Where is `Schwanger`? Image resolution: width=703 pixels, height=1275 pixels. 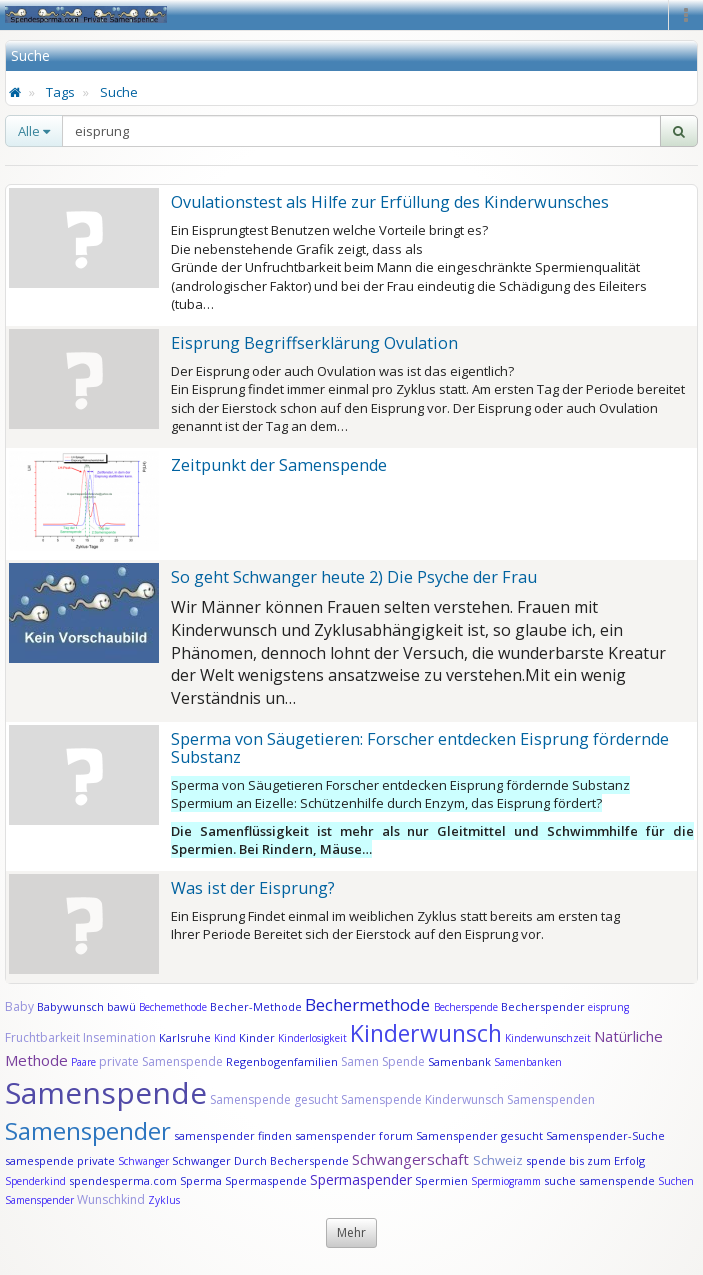
Schwanger is located at coordinates (143, 1161).